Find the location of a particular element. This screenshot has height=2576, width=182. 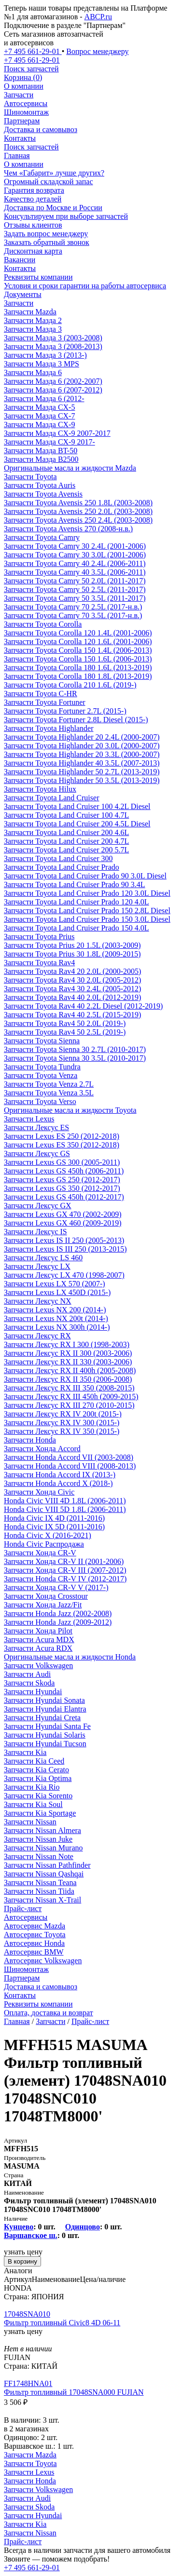

Запчасти Nissan Teana is located at coordinates (40, 1882).